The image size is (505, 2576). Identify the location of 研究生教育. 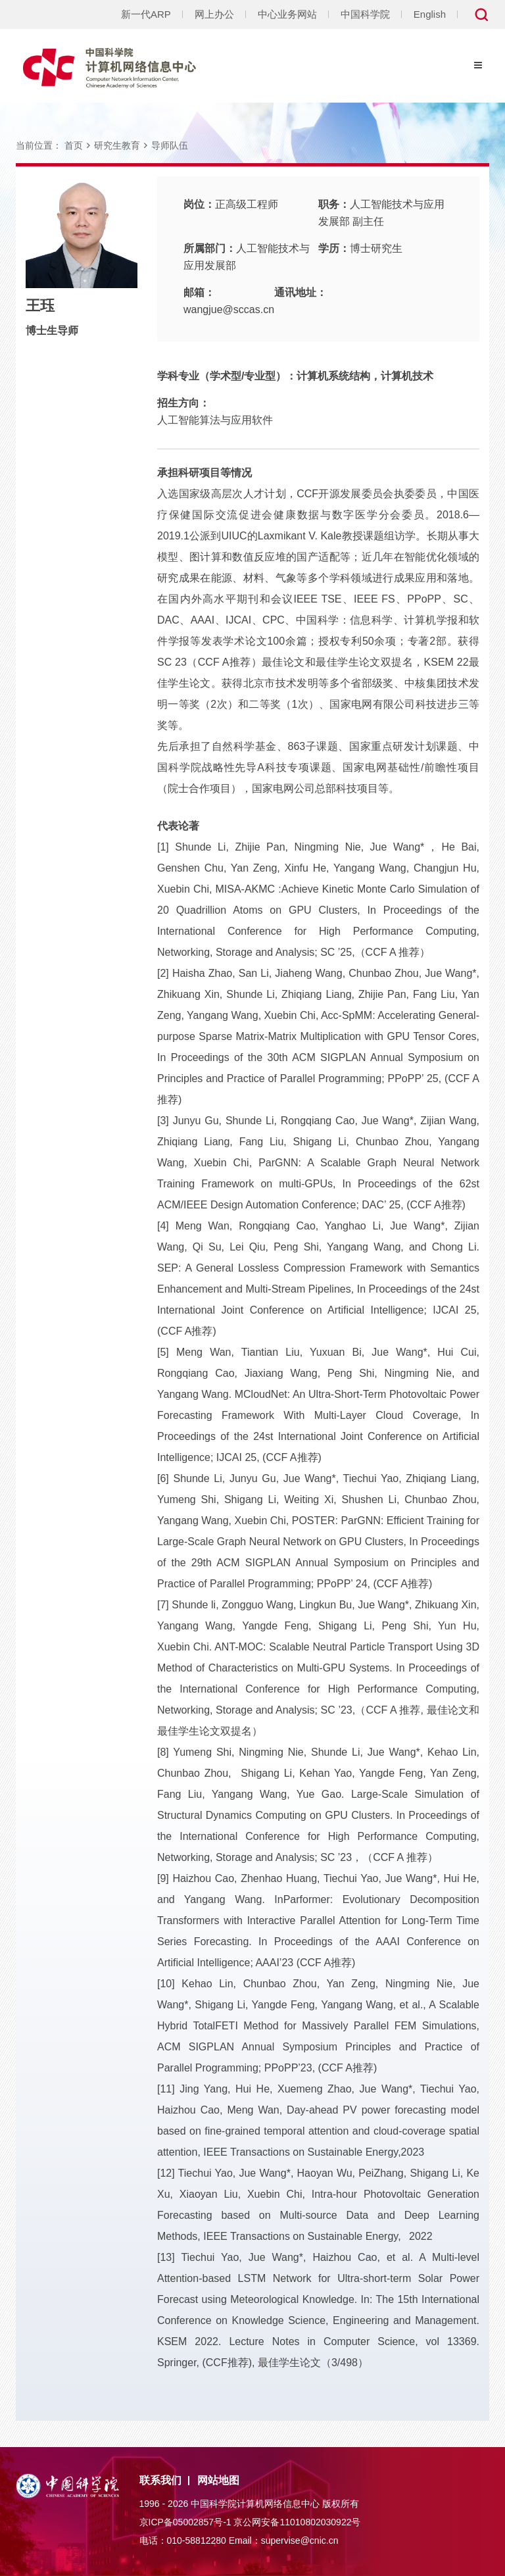
(117, 145).